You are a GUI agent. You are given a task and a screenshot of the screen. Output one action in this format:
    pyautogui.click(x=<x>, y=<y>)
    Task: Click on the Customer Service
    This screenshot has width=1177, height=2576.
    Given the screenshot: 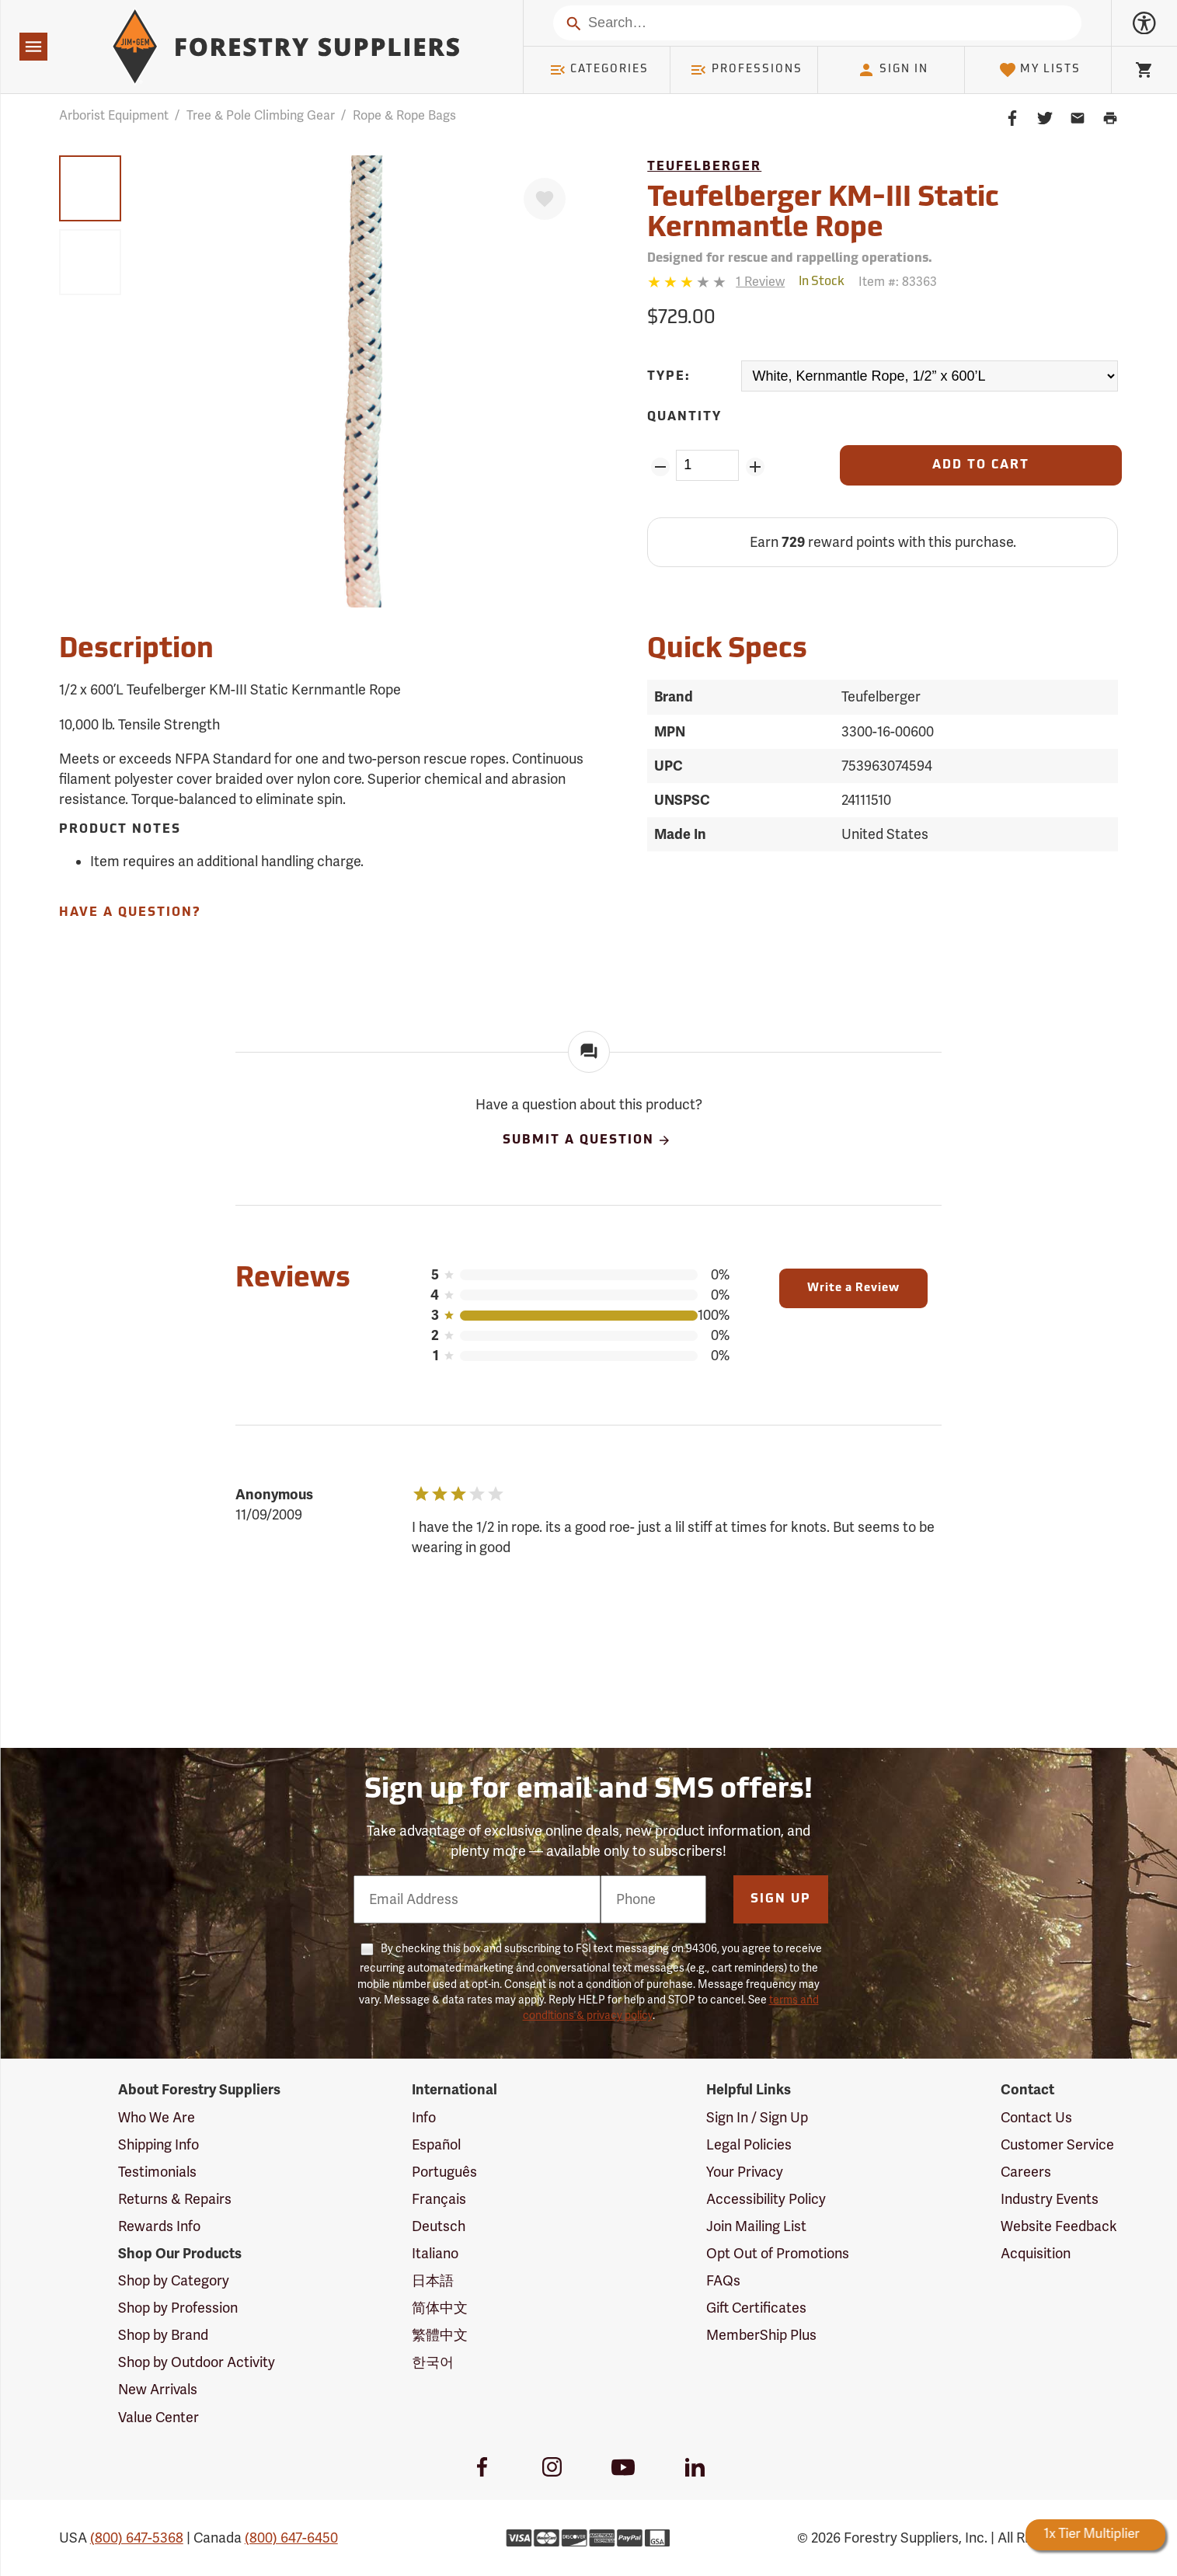 What is the action you would take?
    pyautogui.click(x=1057, y=2144)
    